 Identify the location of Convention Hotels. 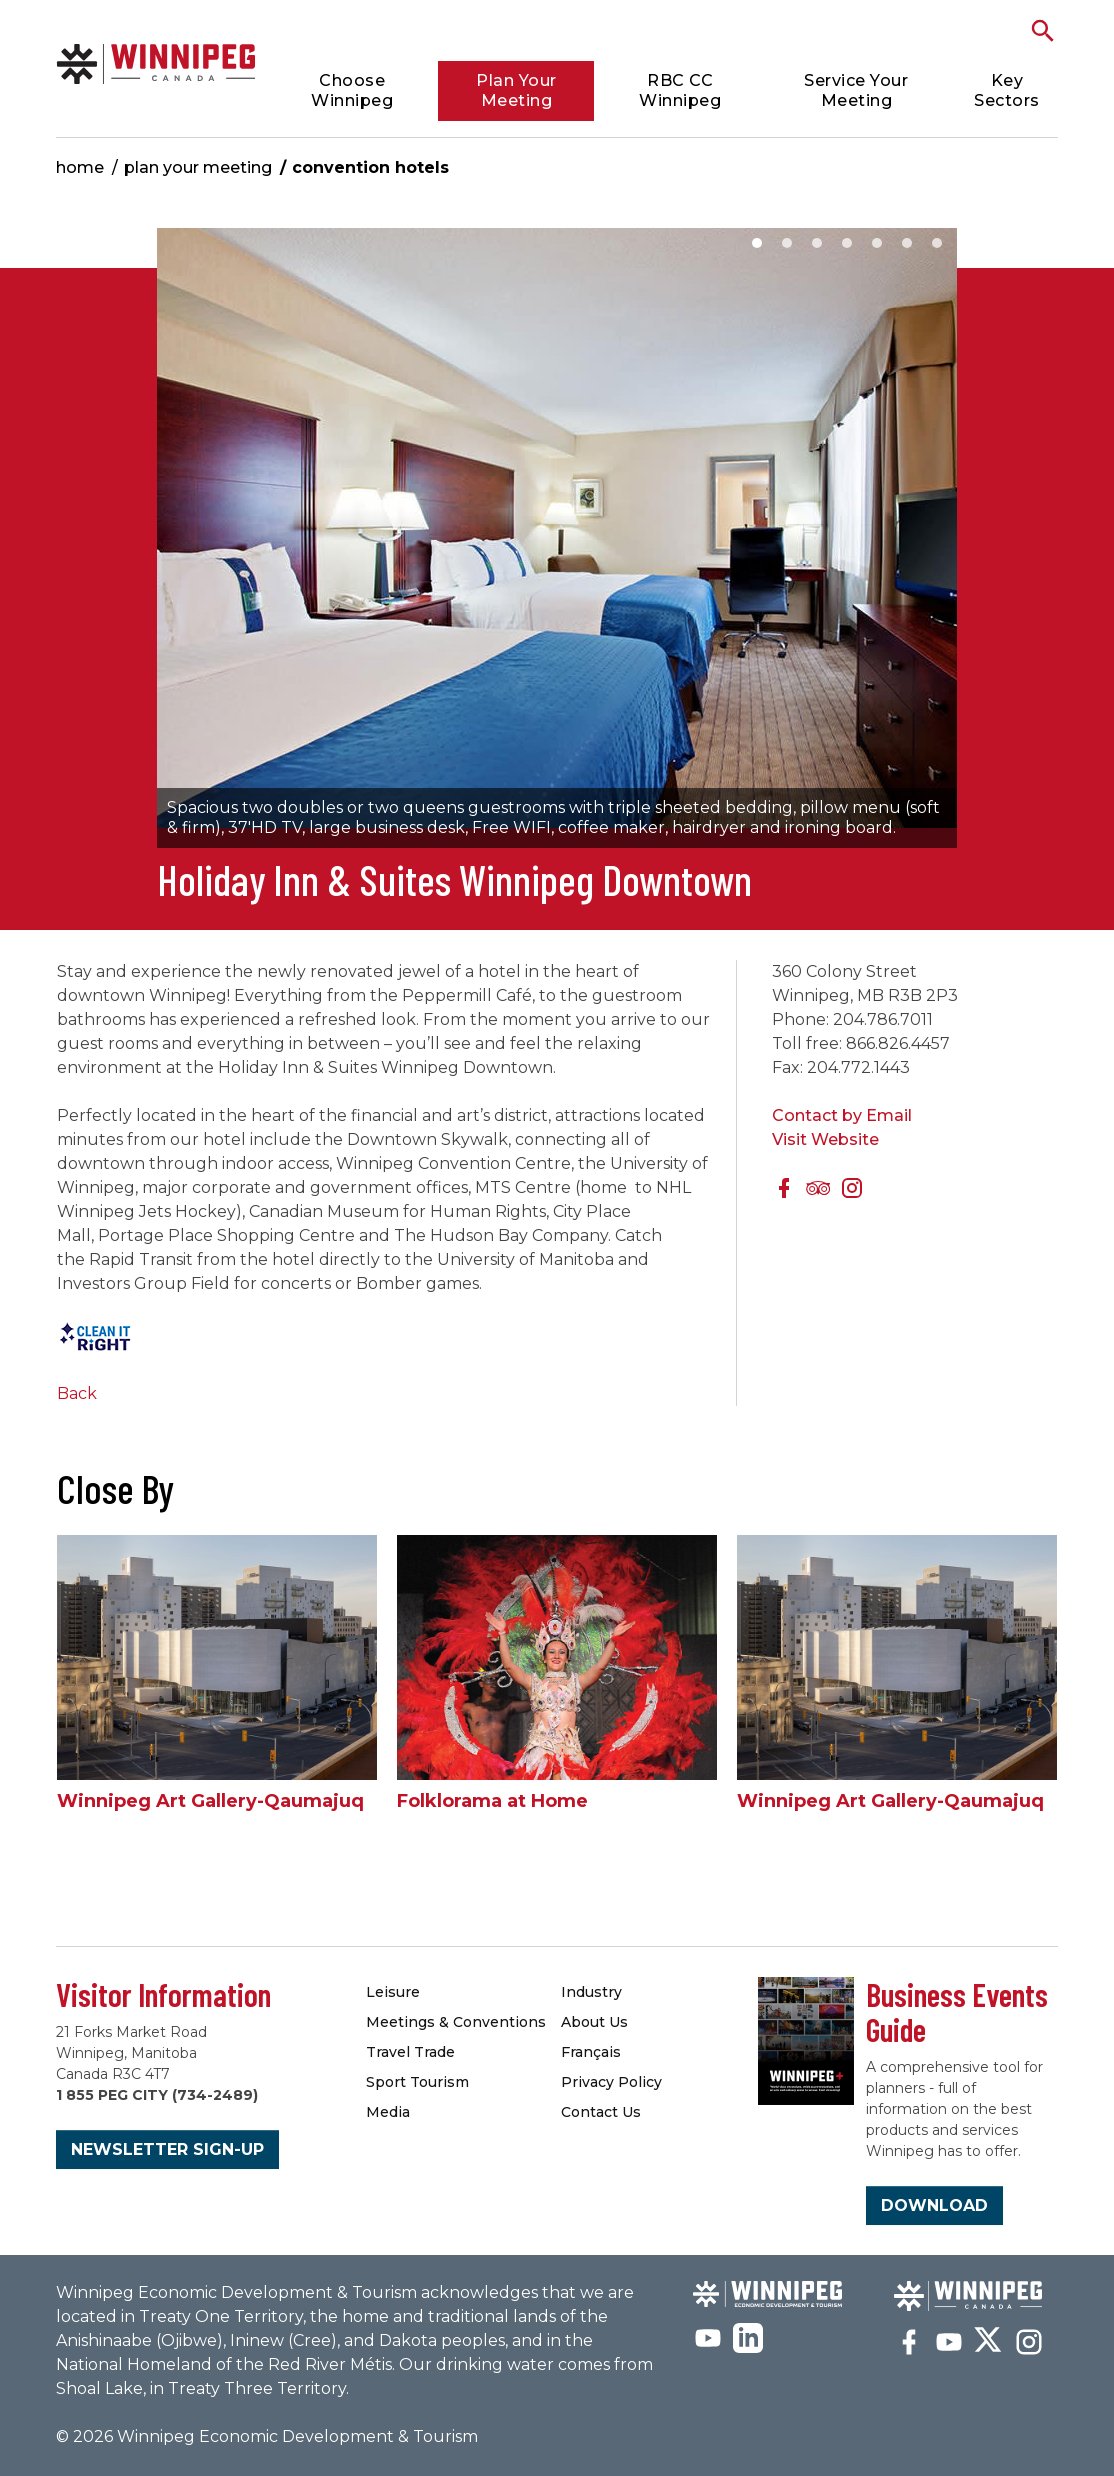
(370, 167).